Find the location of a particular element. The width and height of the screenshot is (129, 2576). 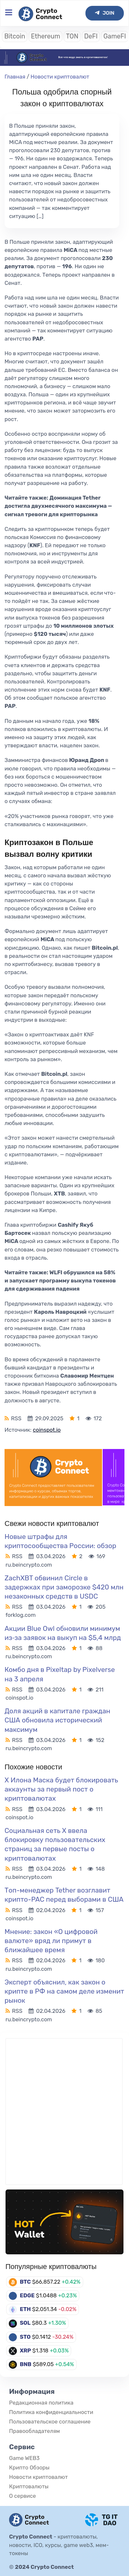

Правообладателям is located at coordinates (34, 2431).